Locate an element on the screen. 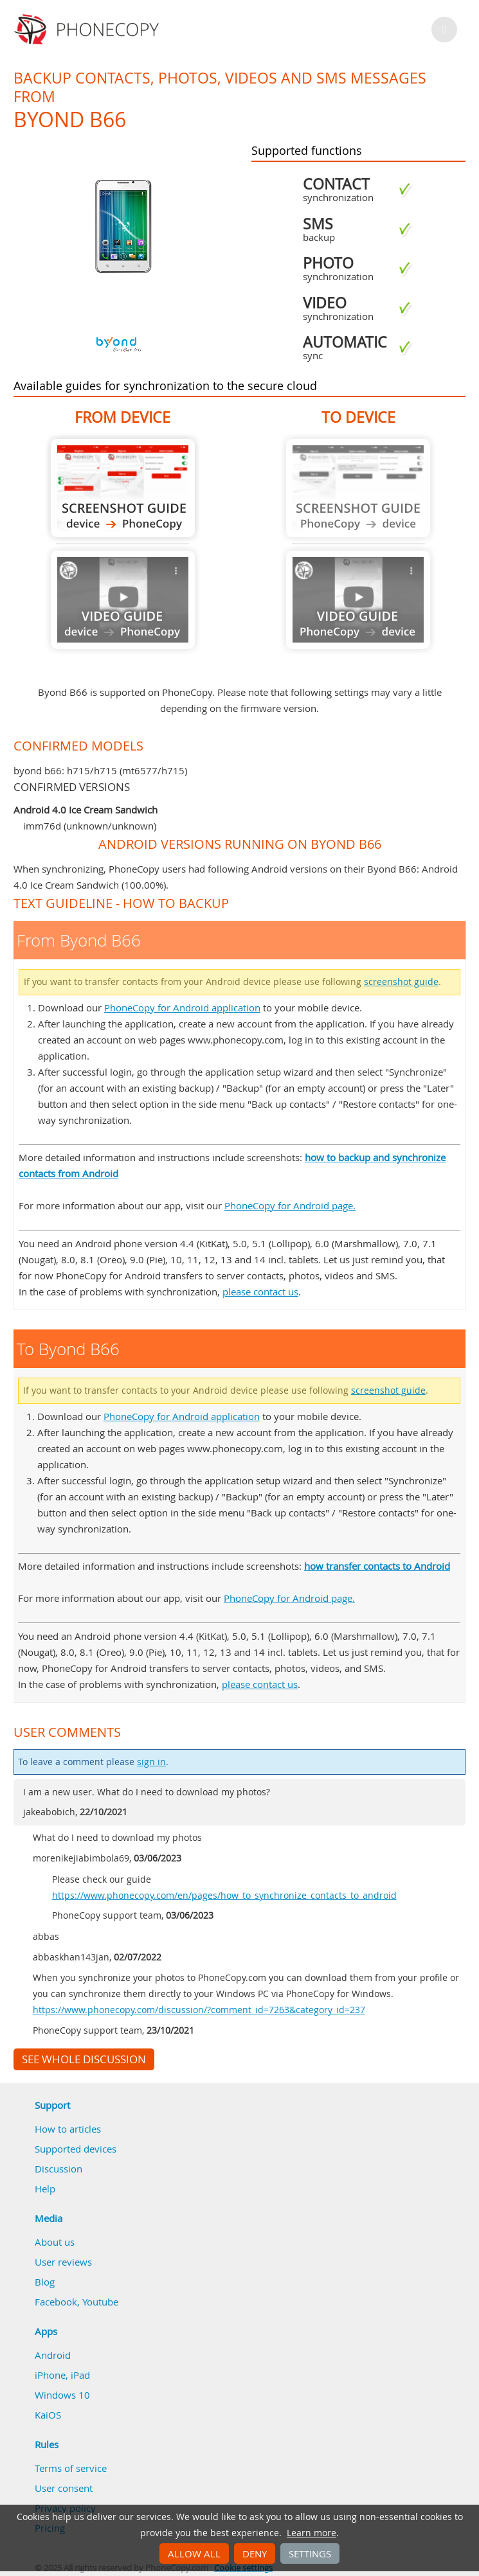  PhoneCopy for Android page. is located at coordinates (290, 1205).